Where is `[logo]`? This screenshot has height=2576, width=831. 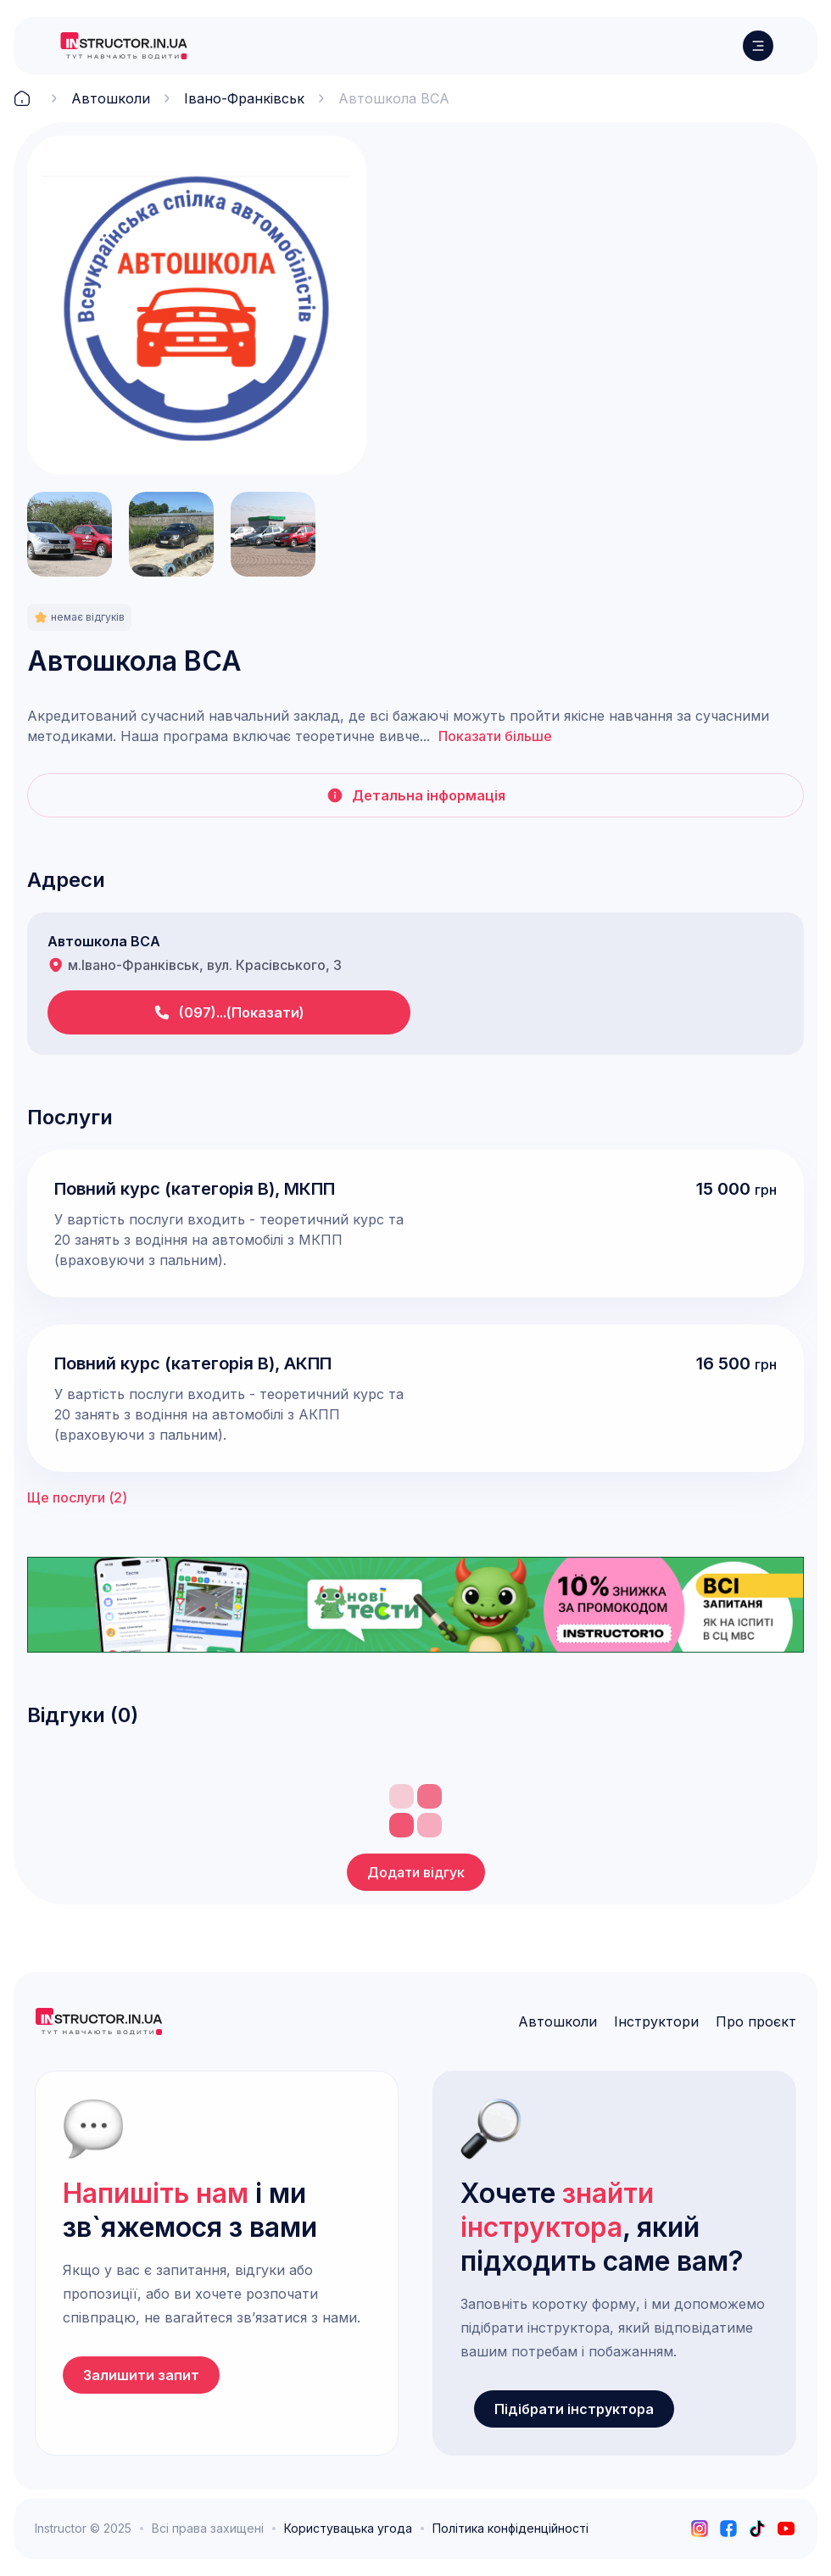
[logo] is located at coordinates (123, 45).